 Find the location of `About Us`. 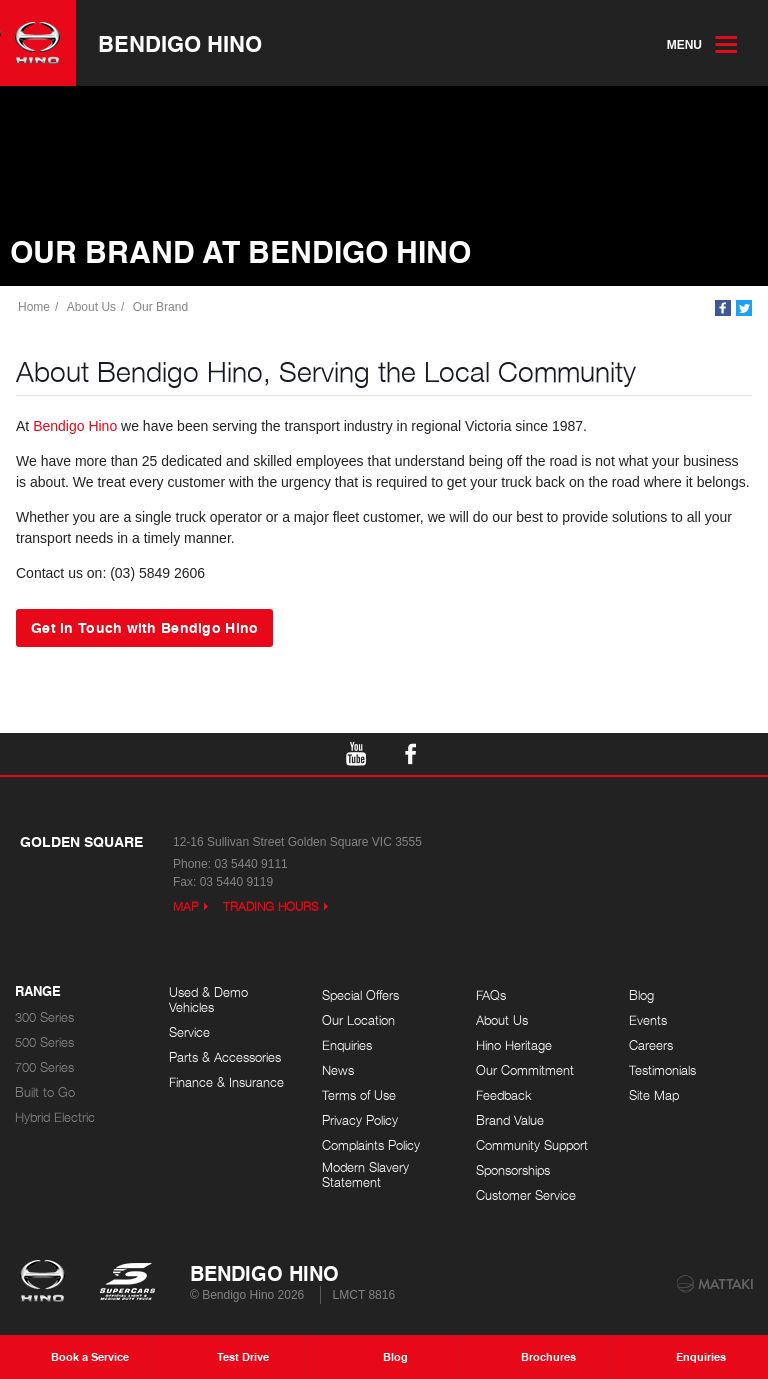

About Us is located at coordinates (91, 307).